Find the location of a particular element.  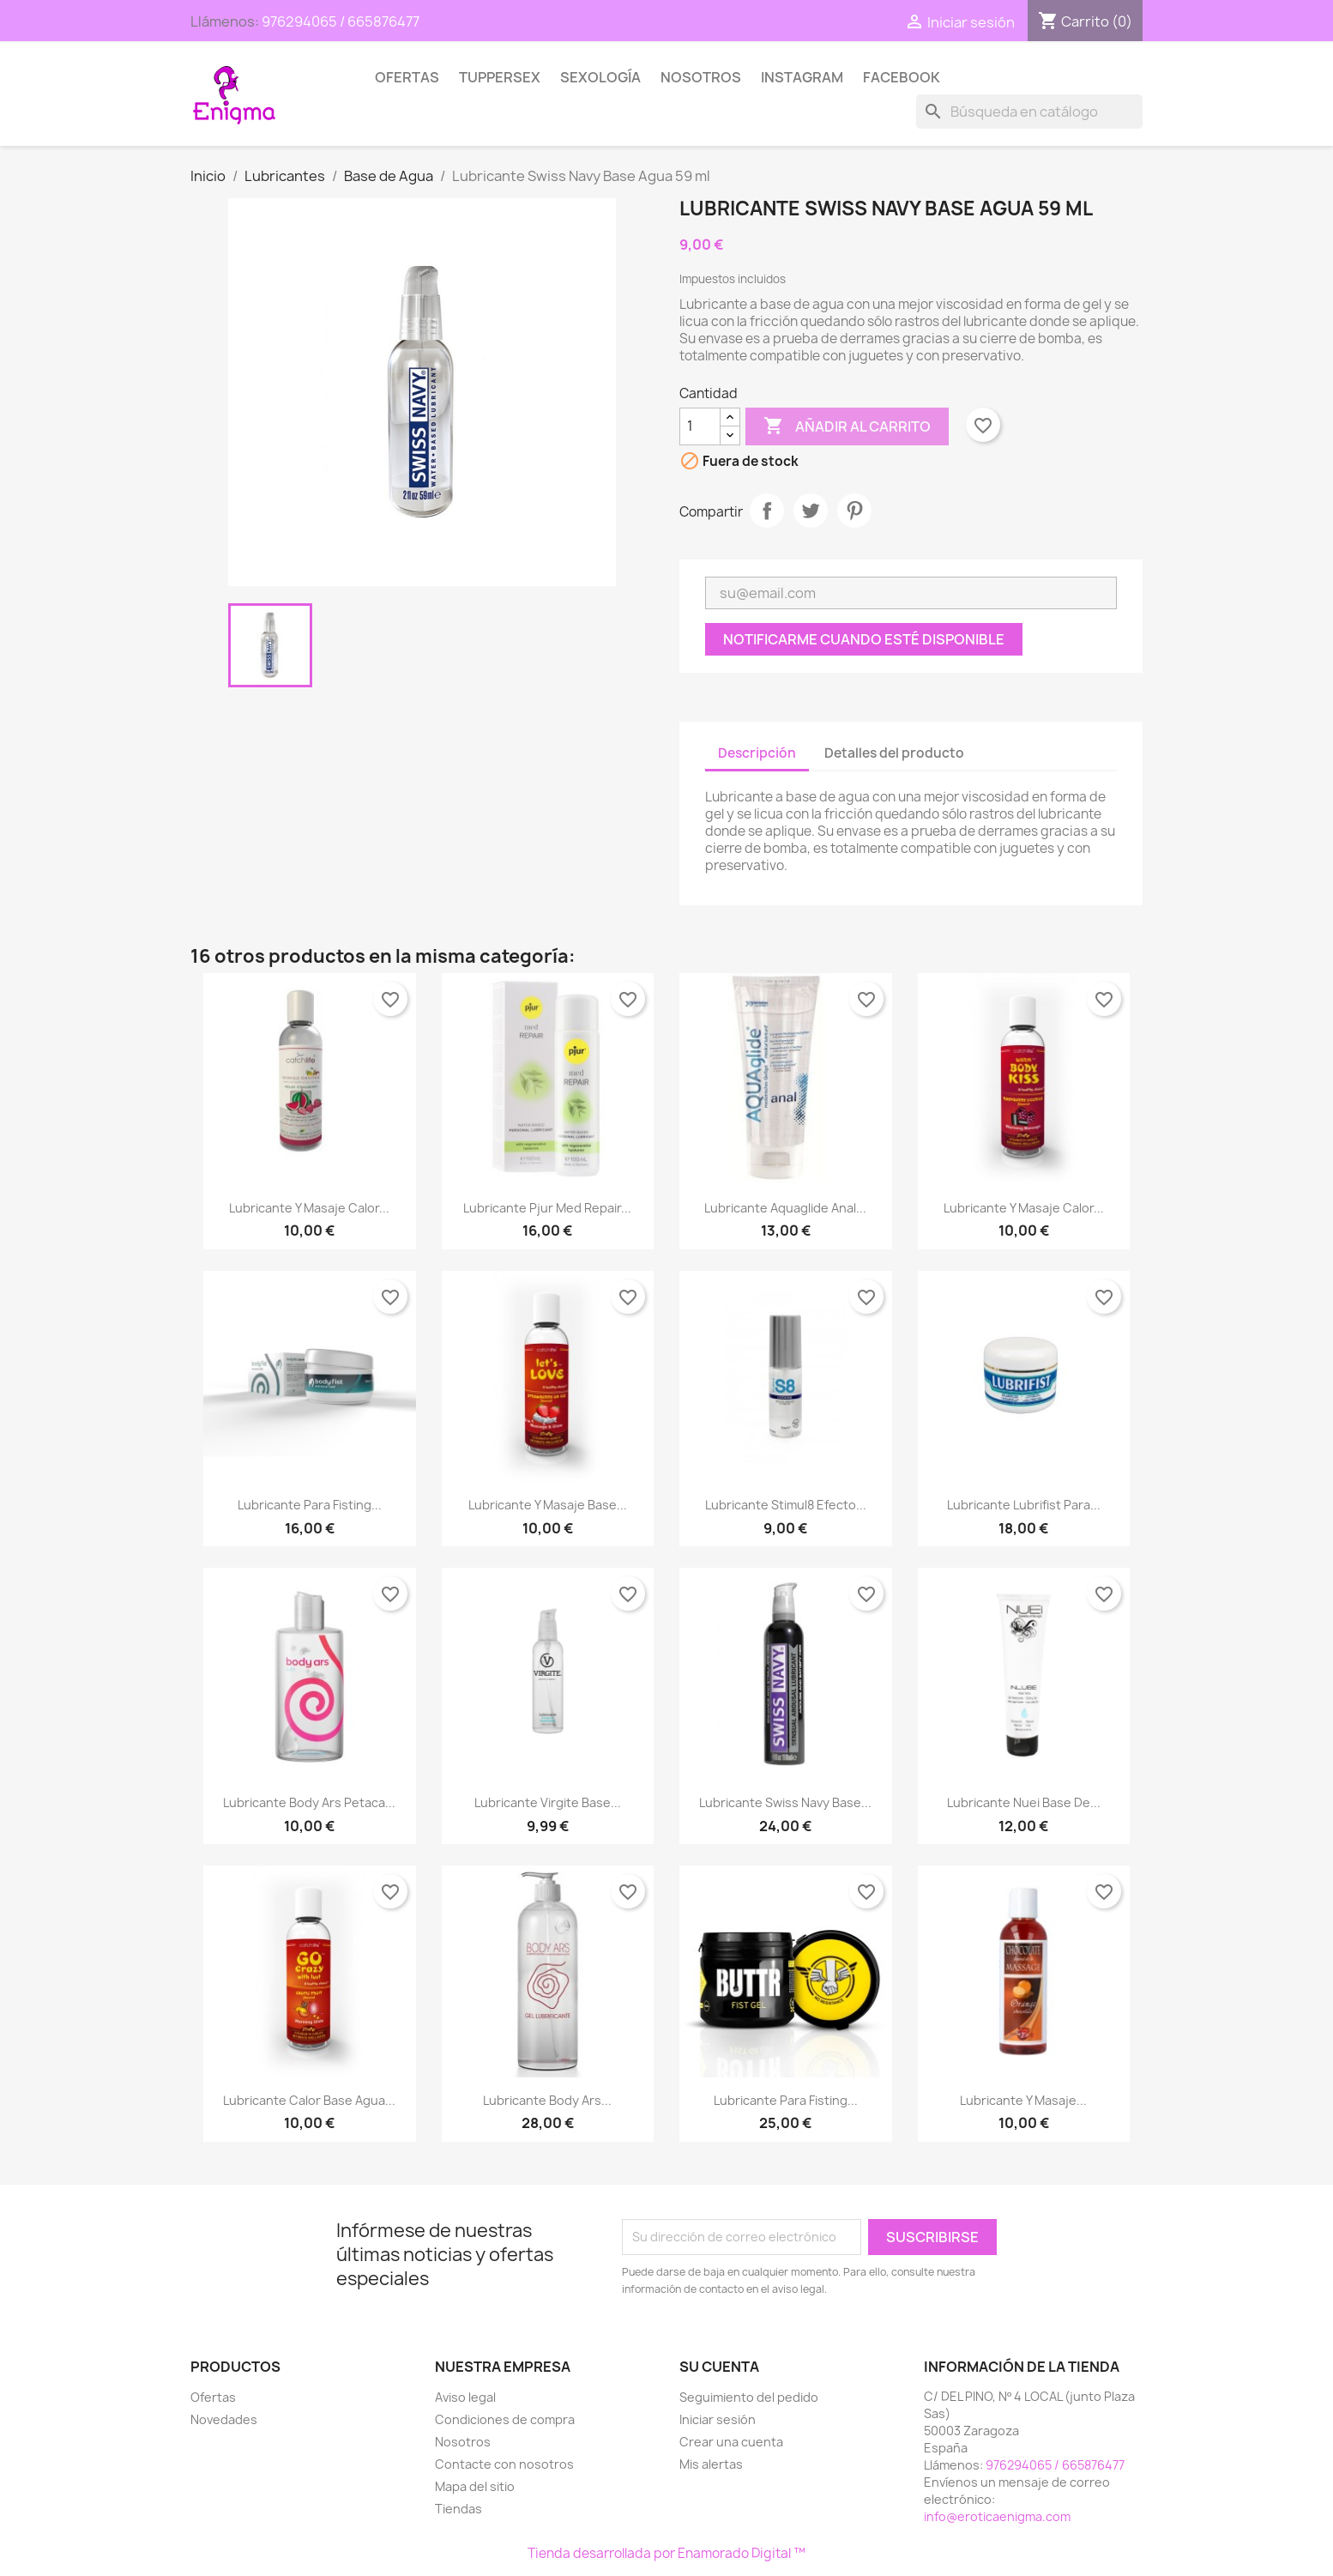

Lubricante y Masaje Base... is located at coordinates (547, 1505).